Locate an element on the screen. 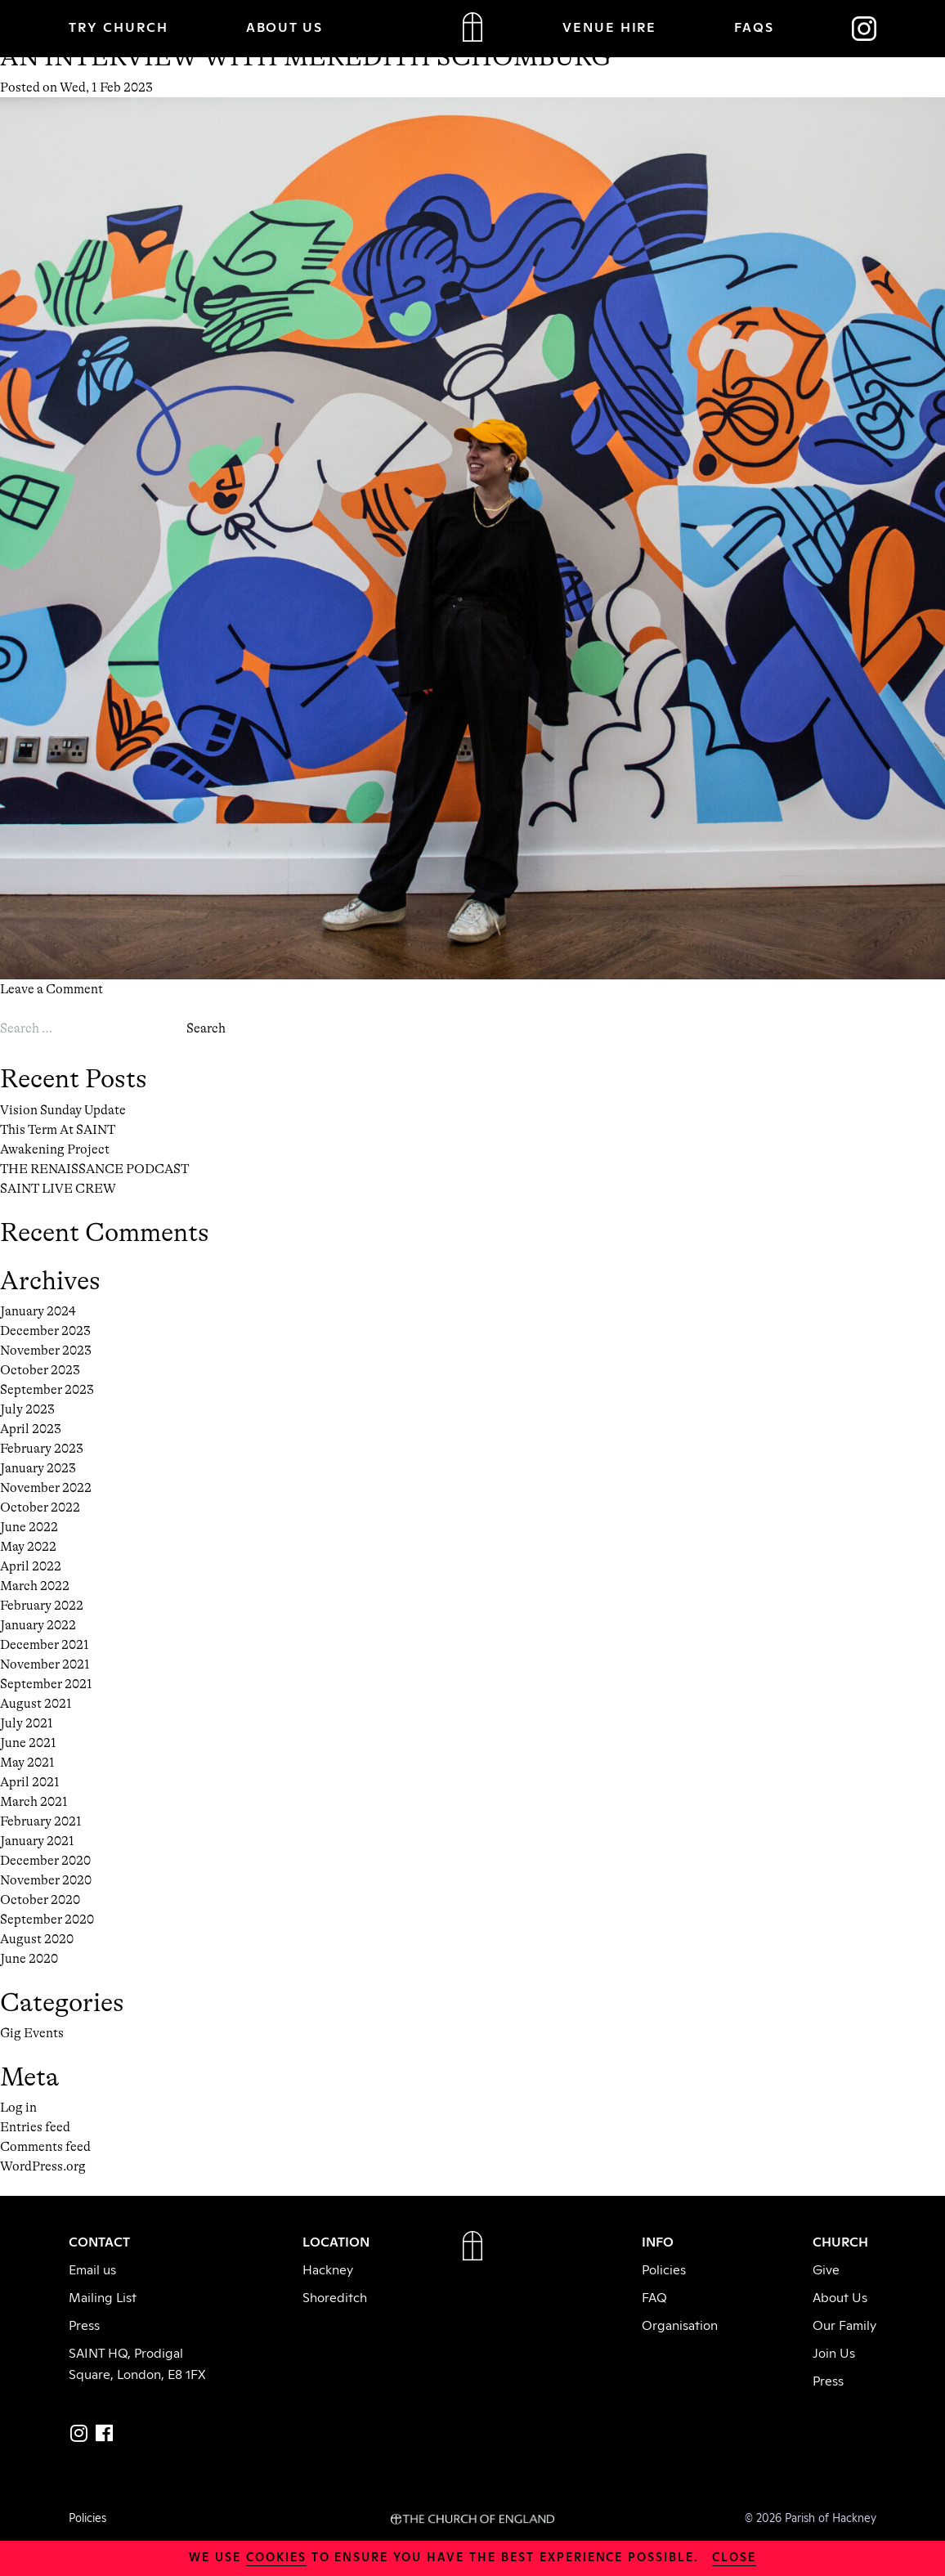  FAQ is located at coordinates (654, 2296).